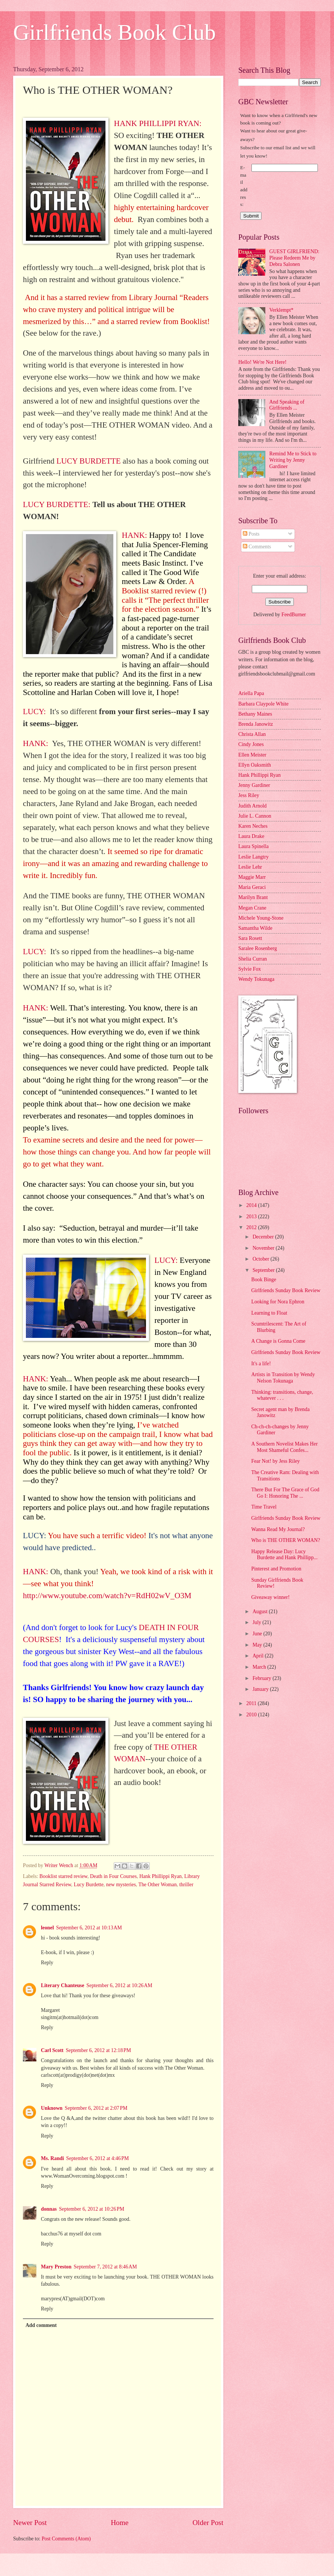  Describe the element at coordinates (252, 1216) in the screenshot. I see `2013` at that location.